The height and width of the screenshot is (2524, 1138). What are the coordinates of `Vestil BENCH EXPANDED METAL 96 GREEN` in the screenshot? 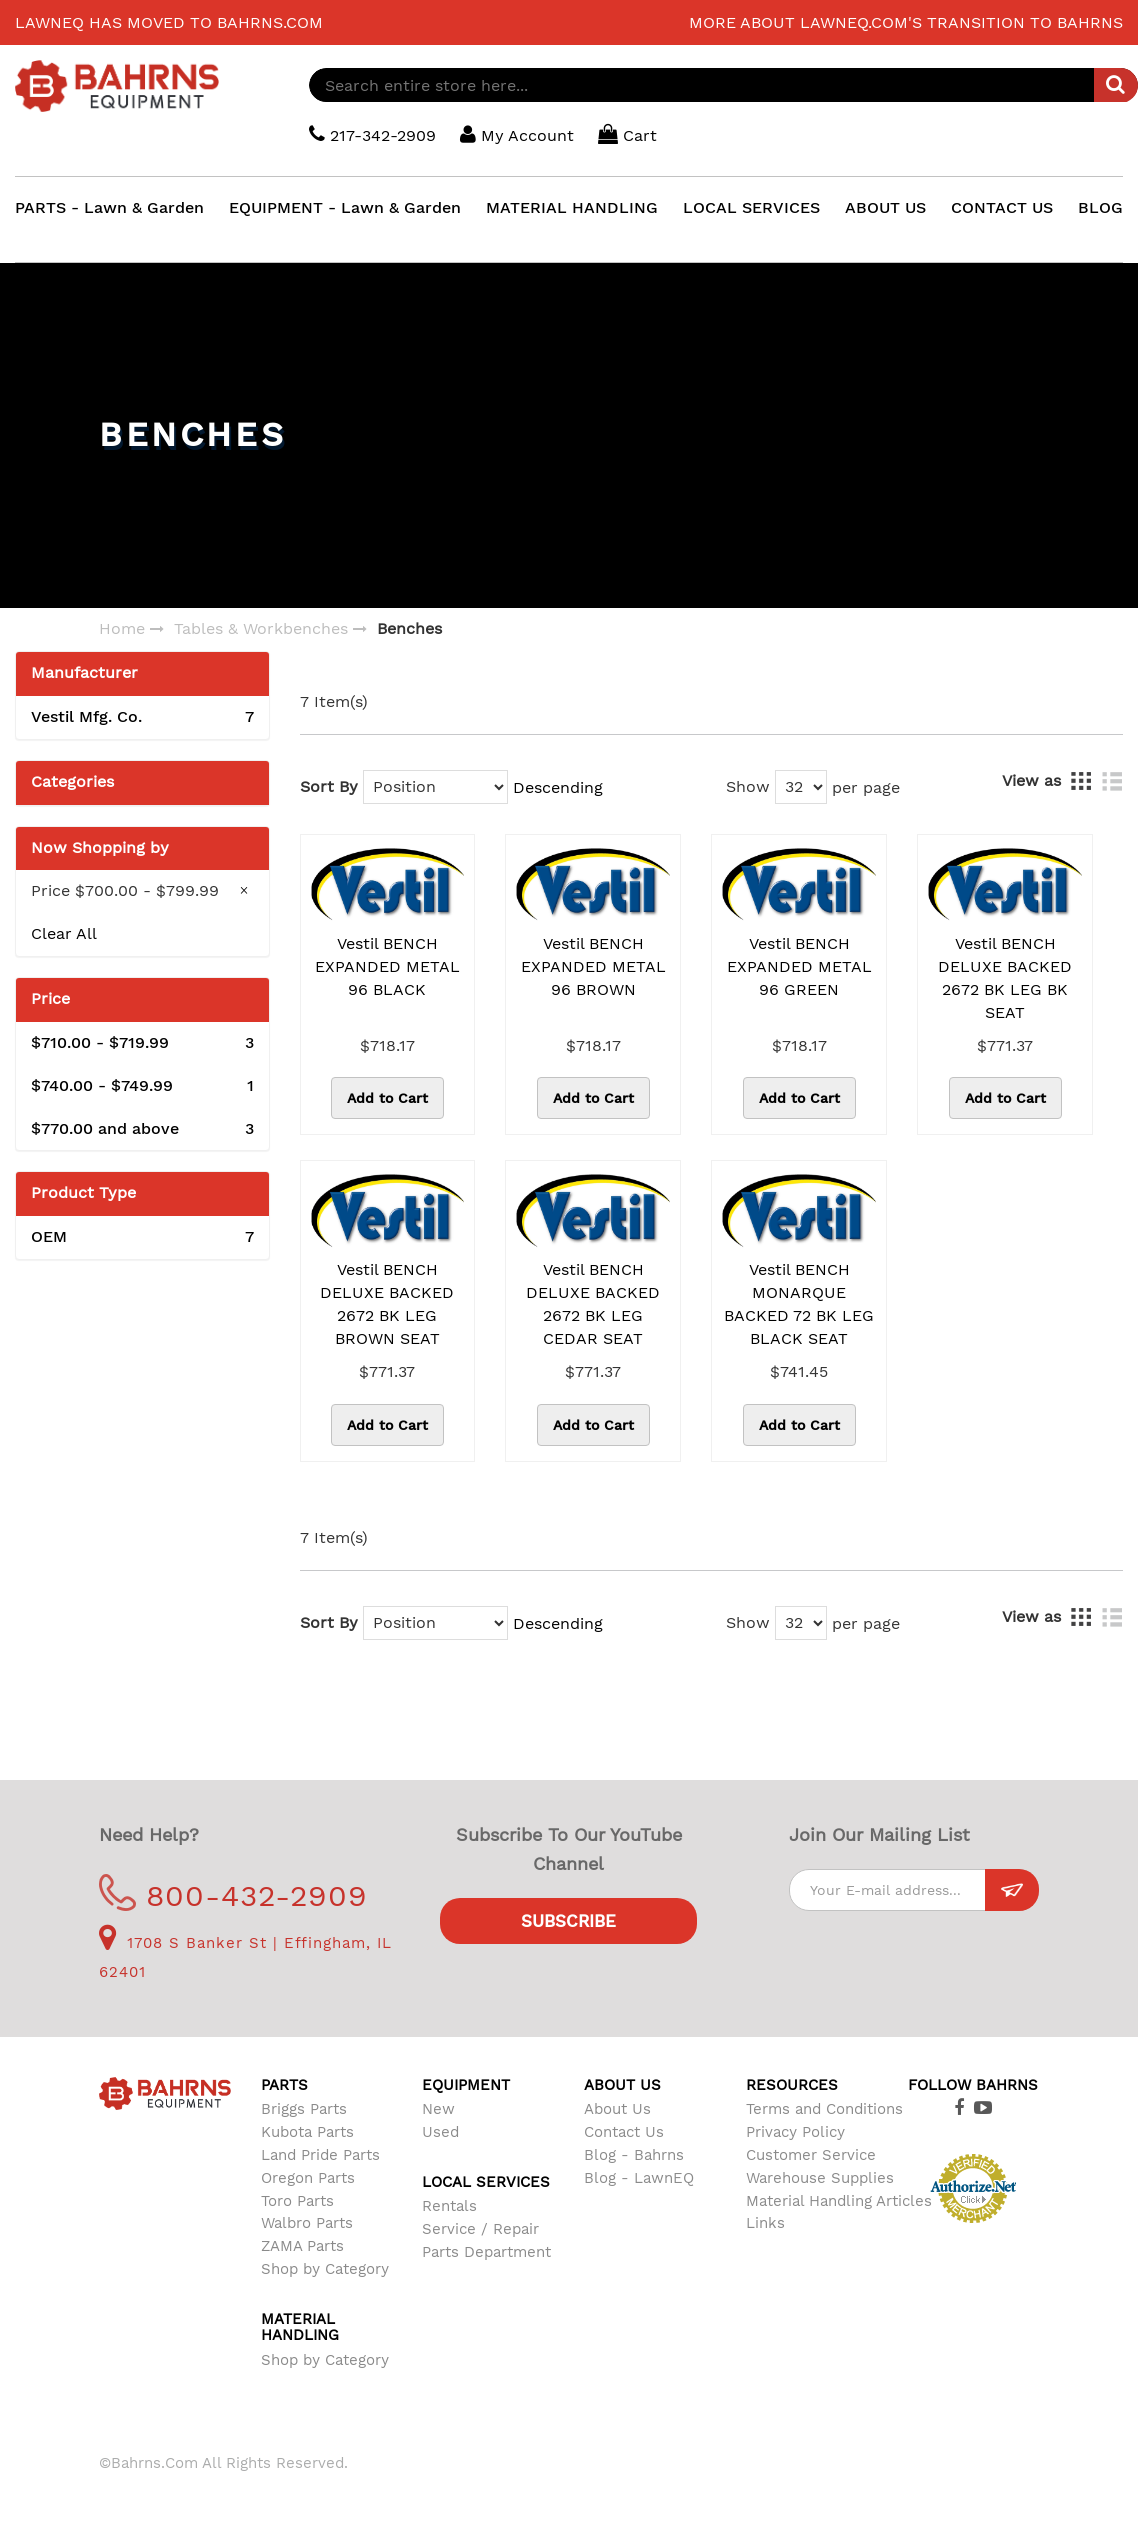 It's located at (799, 966).